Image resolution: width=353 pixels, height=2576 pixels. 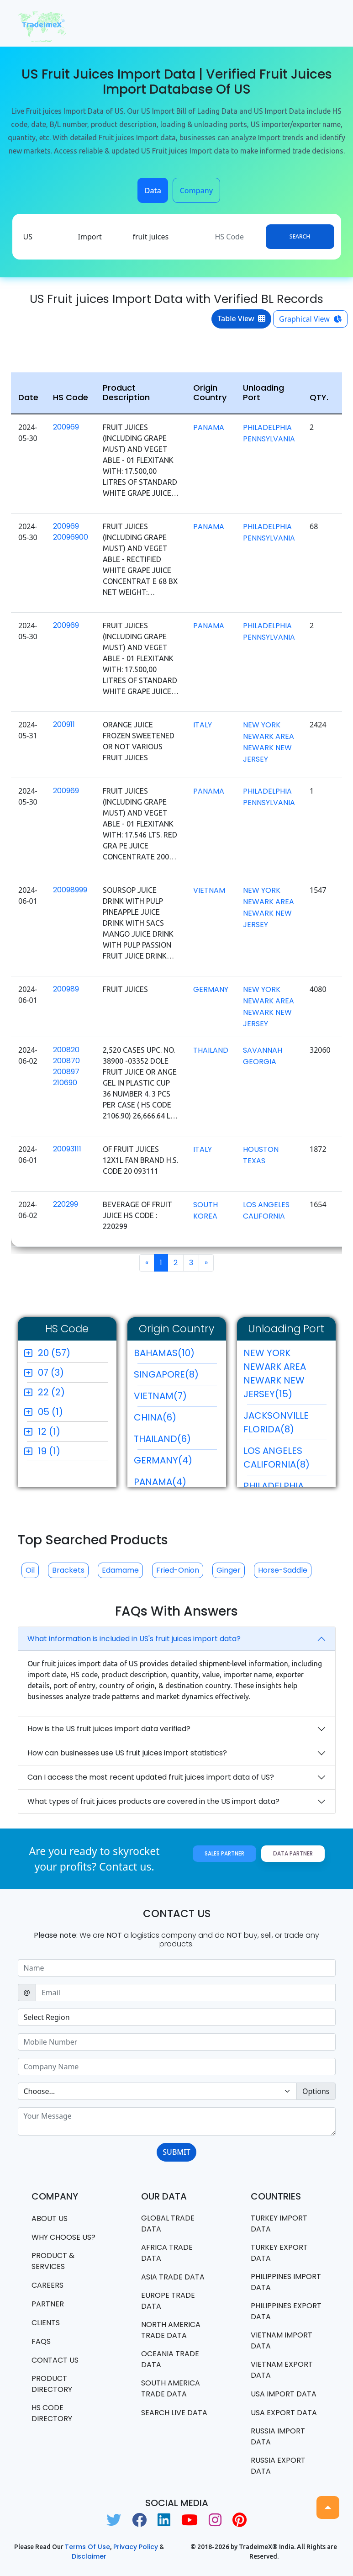 What do you see at coordinates (210, 1050) in the screenshot?
I see `THAILAND` at bounding box center [210, 1050].